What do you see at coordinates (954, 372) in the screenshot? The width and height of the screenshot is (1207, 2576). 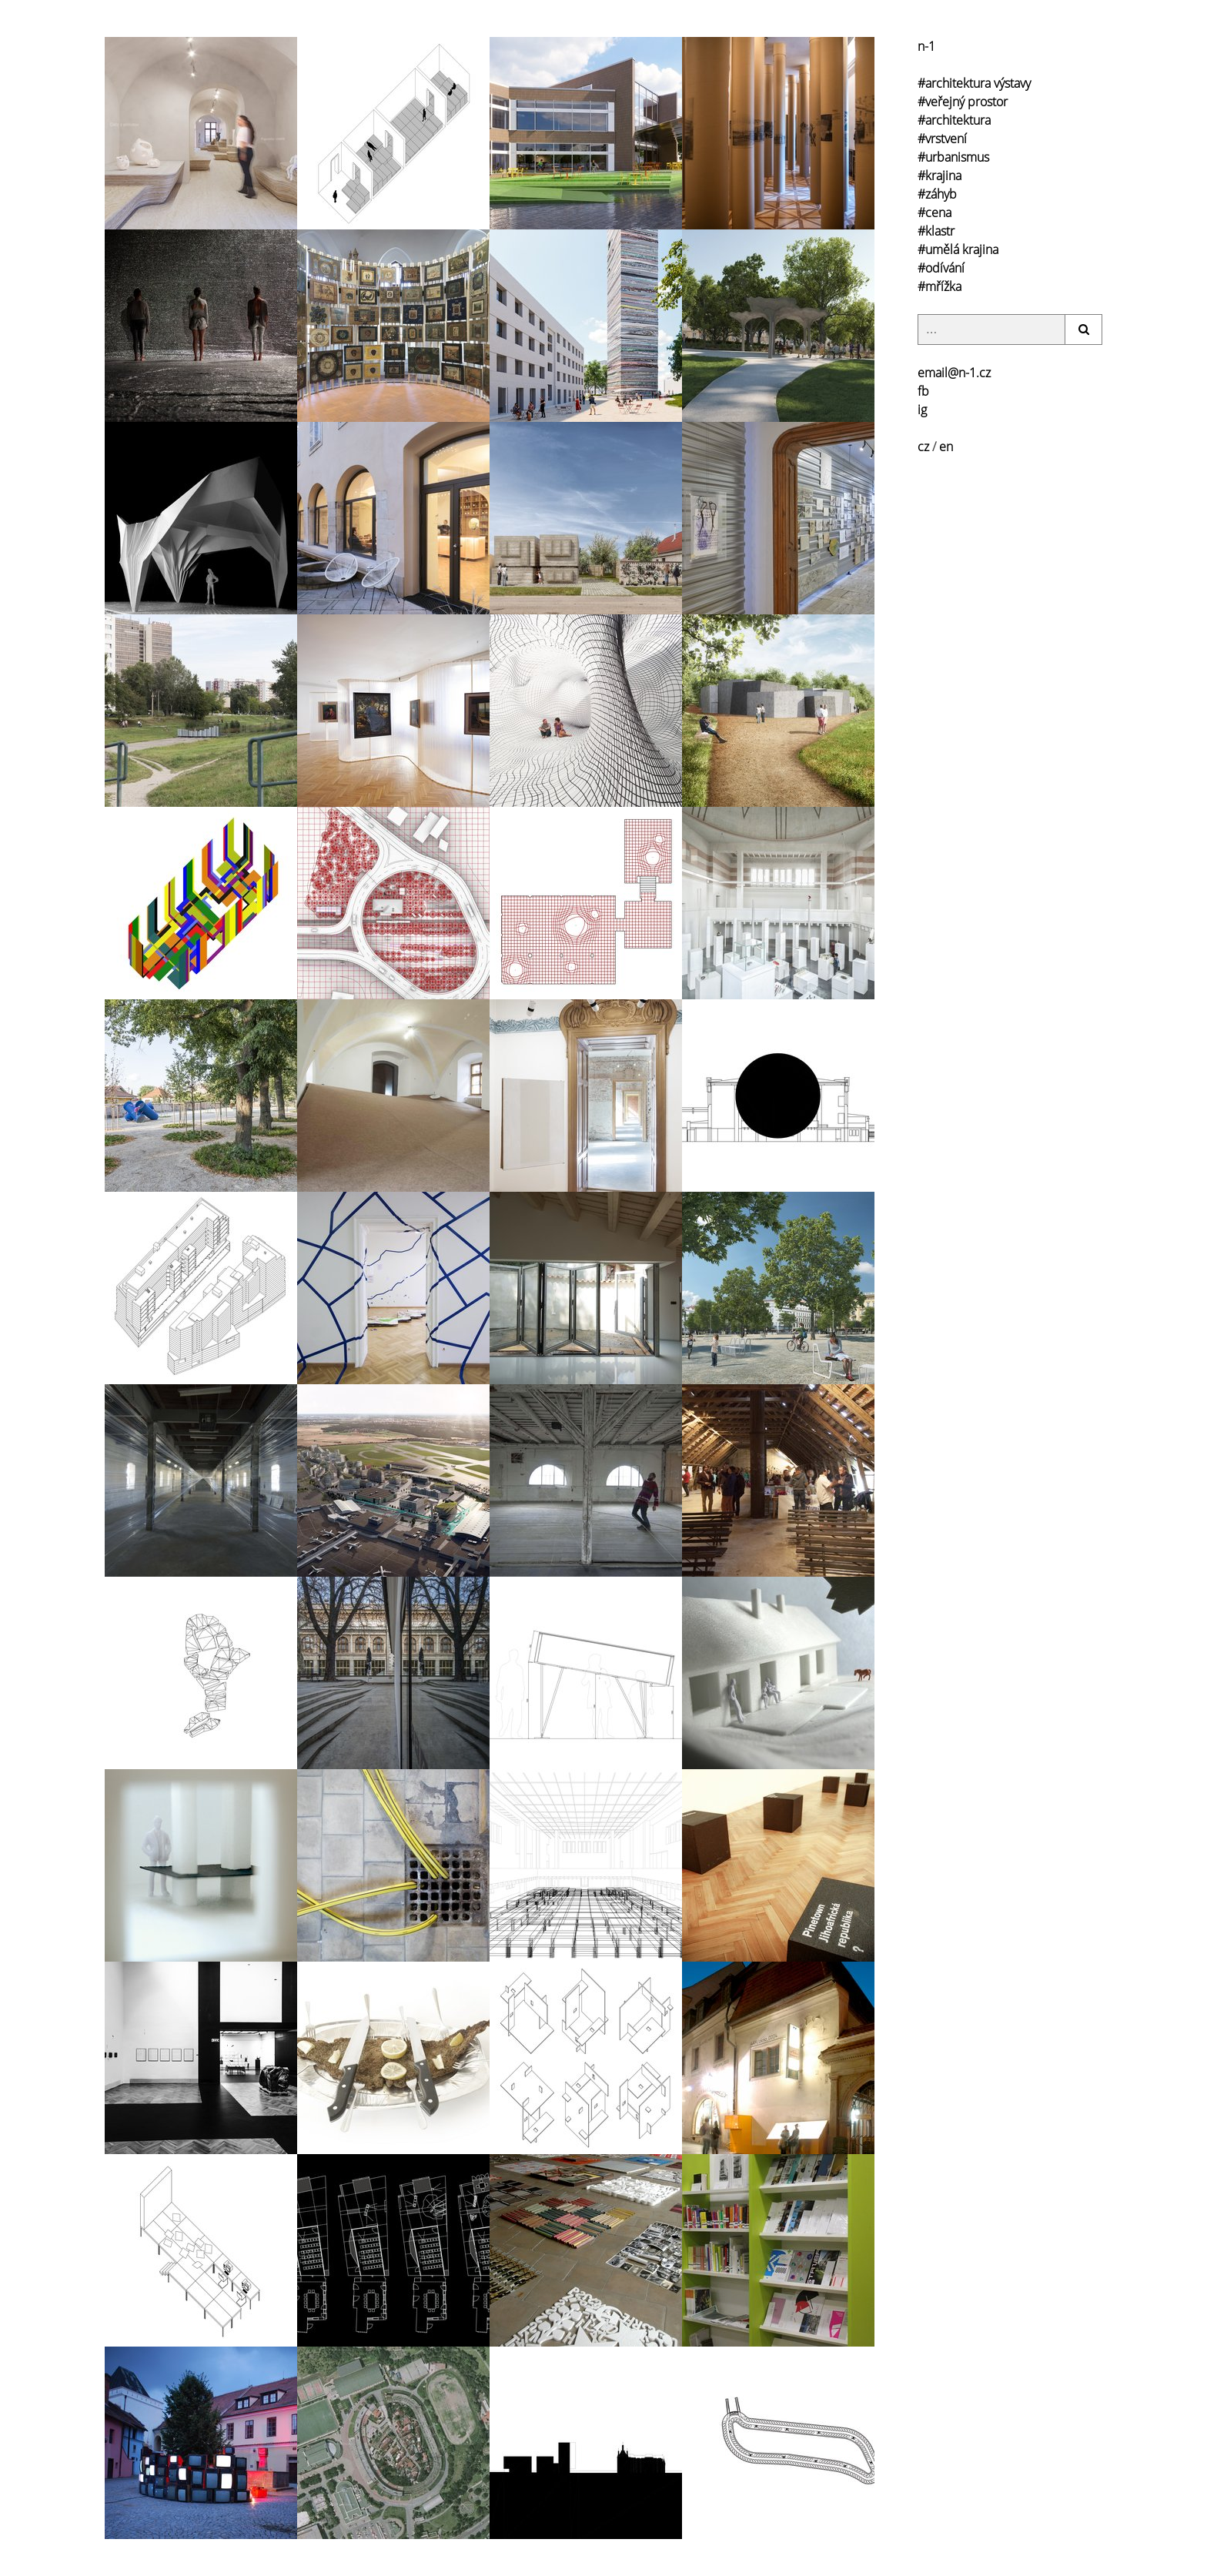 I see `email@n-1.cz` at bounding box center [954, 372].